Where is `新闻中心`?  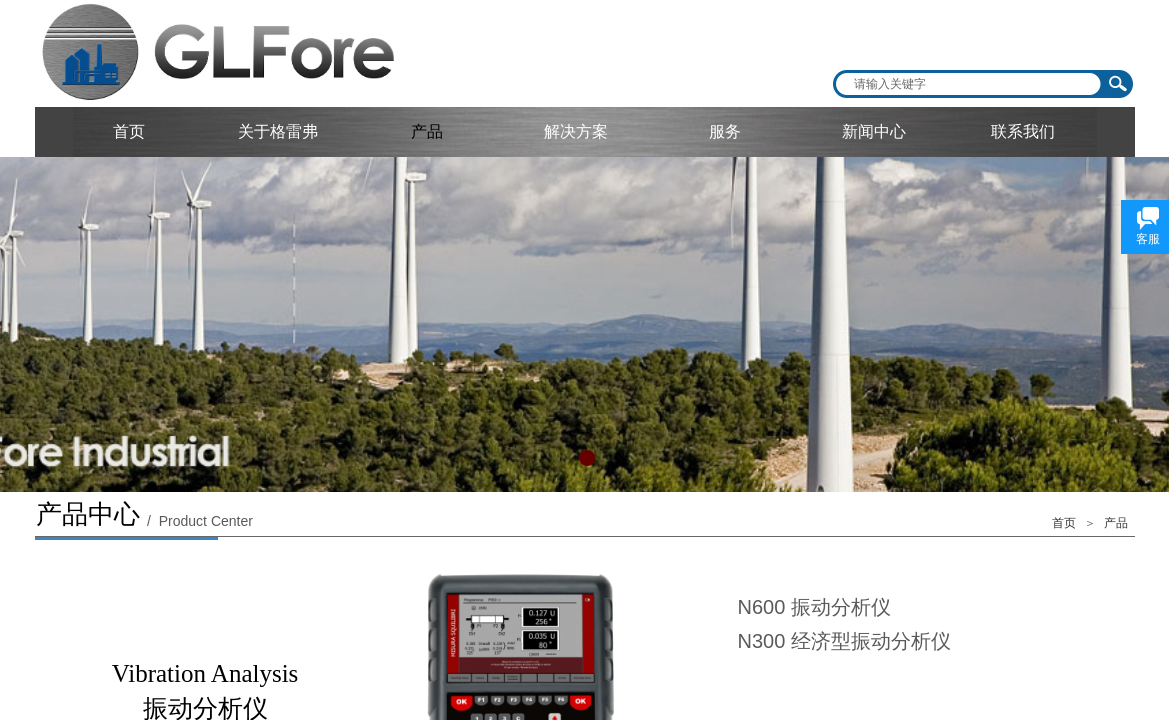 新闻中心 is located at coordinates (874, 131).